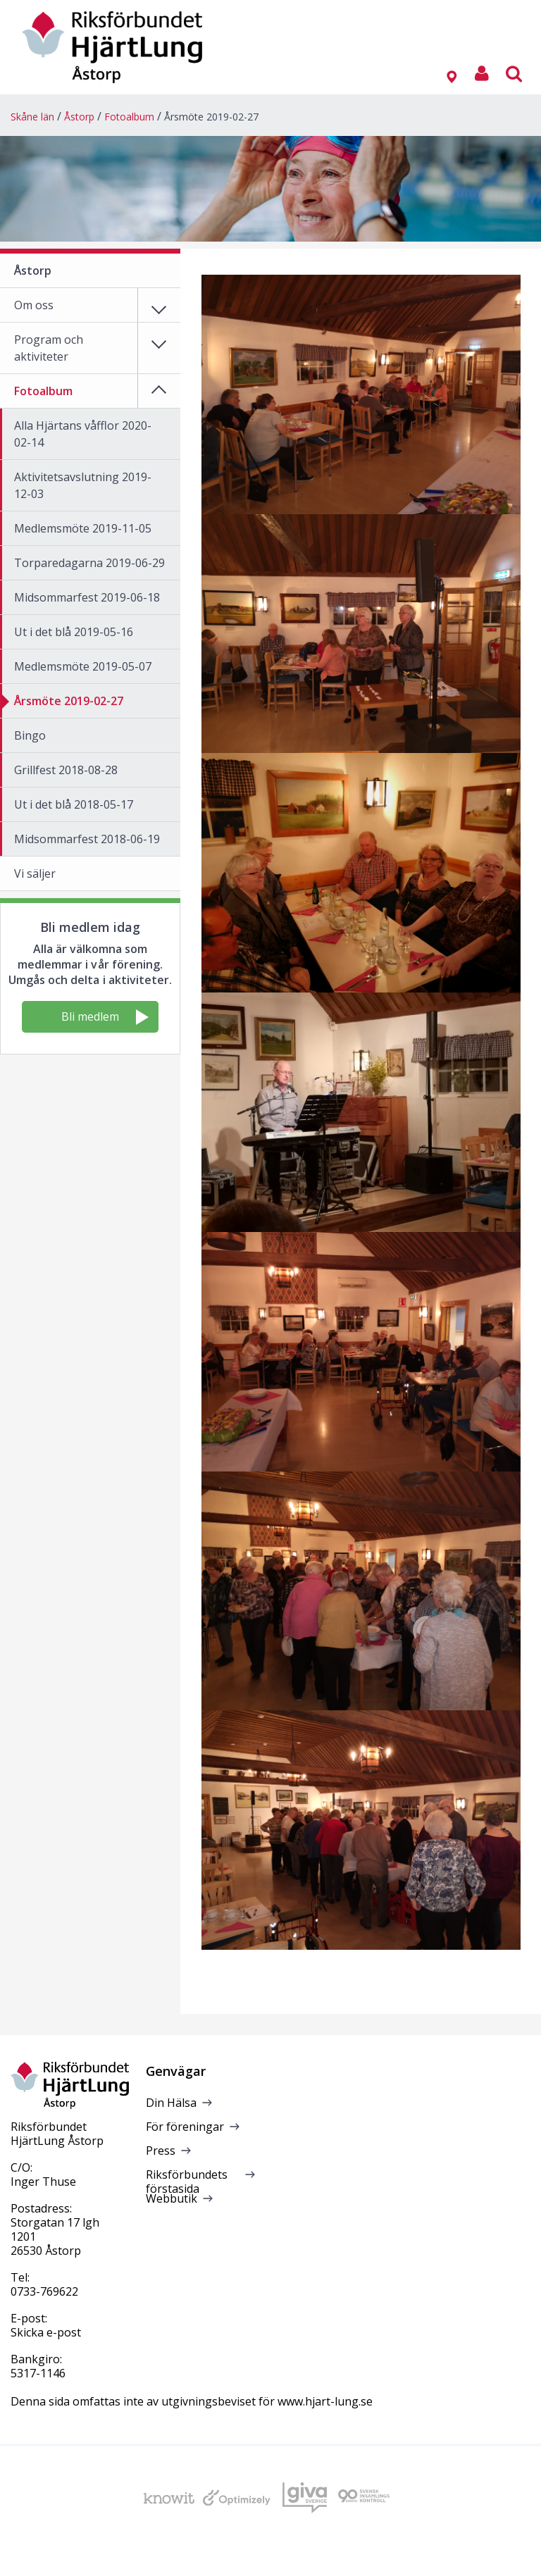  What do you see at coordinates (30, 735) in the screenshot?
I see `Bingo` at bounding box center [30, 735].